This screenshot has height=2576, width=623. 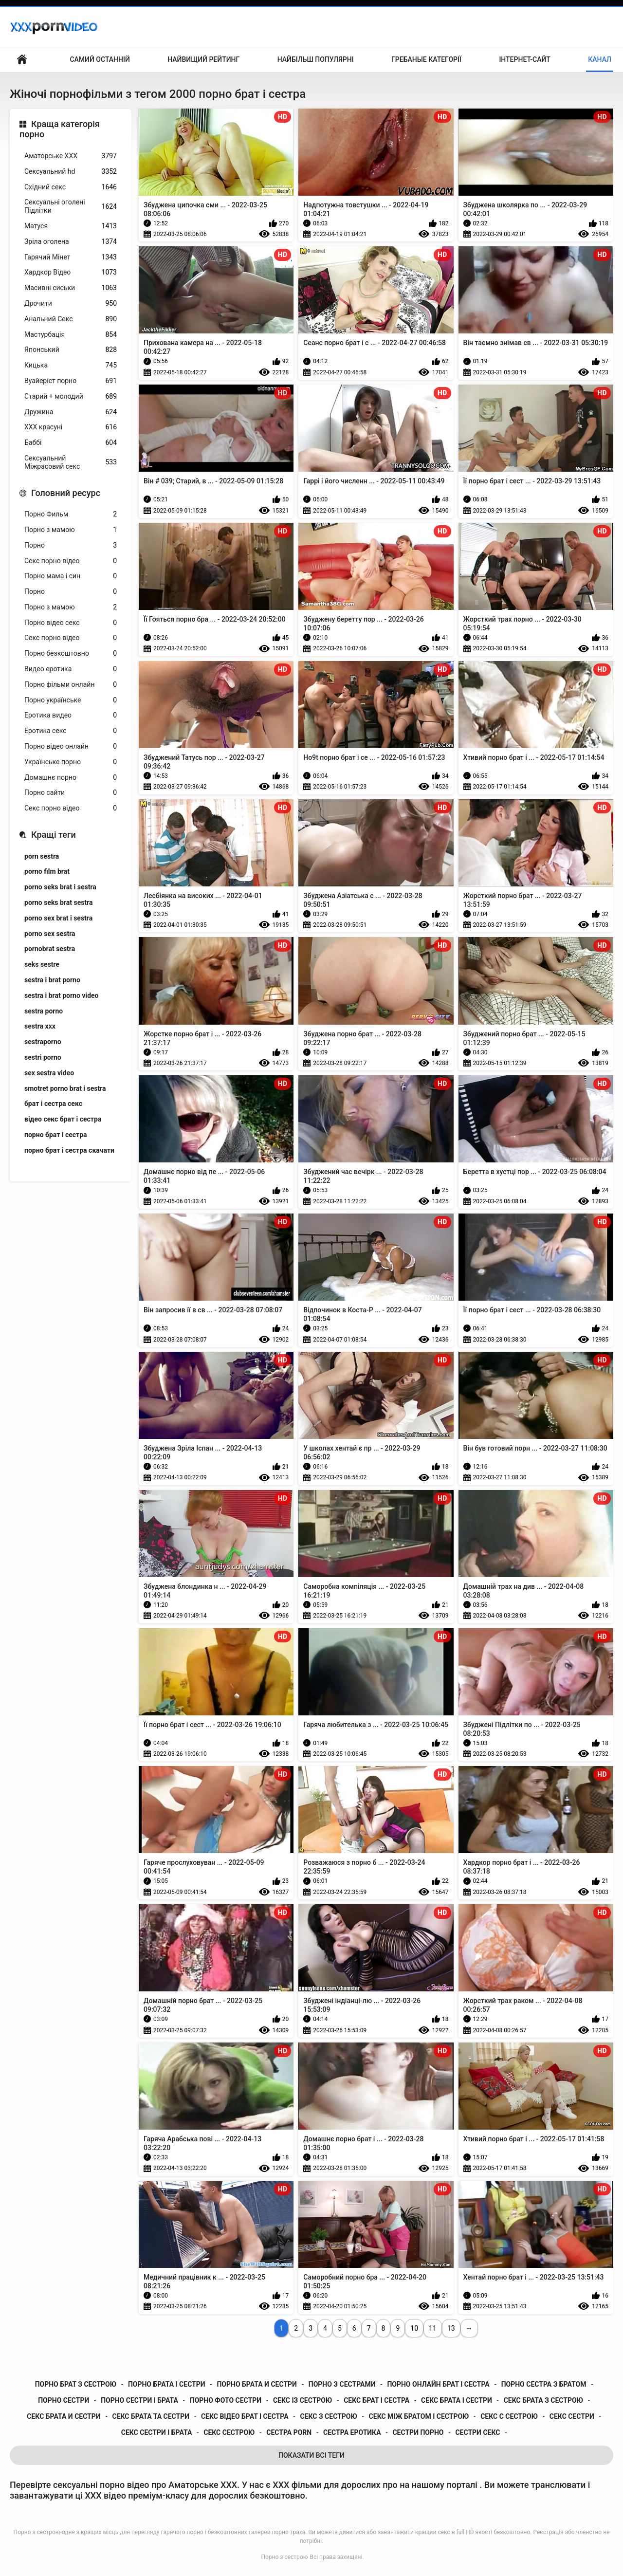 I want to click on smotret porno brat i sestra, so click(x=65, y=1088).